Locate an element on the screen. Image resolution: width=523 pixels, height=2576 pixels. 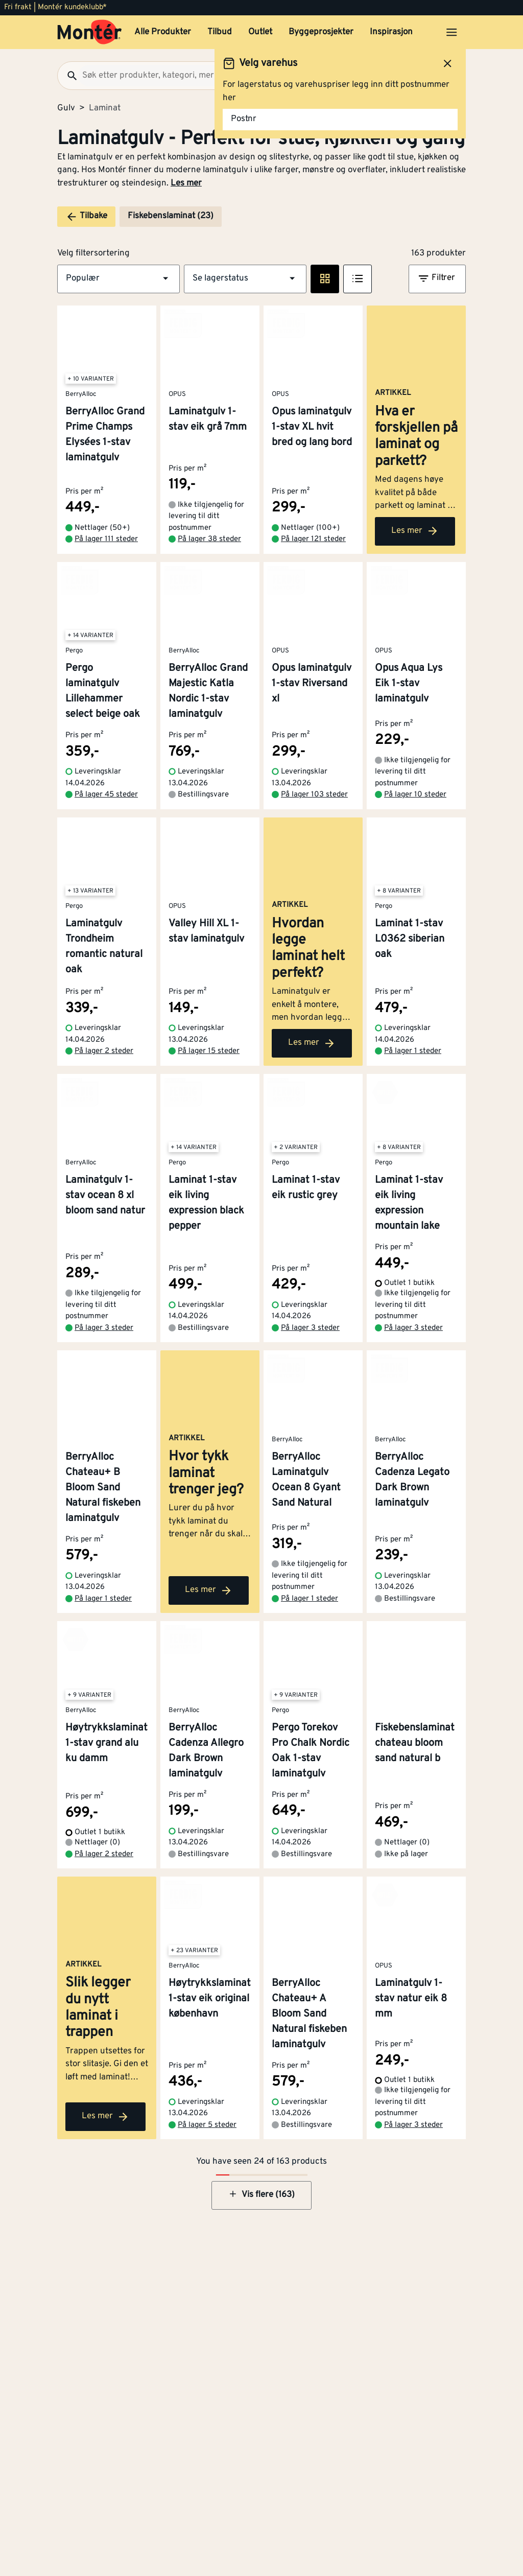
På lager 15 steder is located at coordinates (209, 1101).